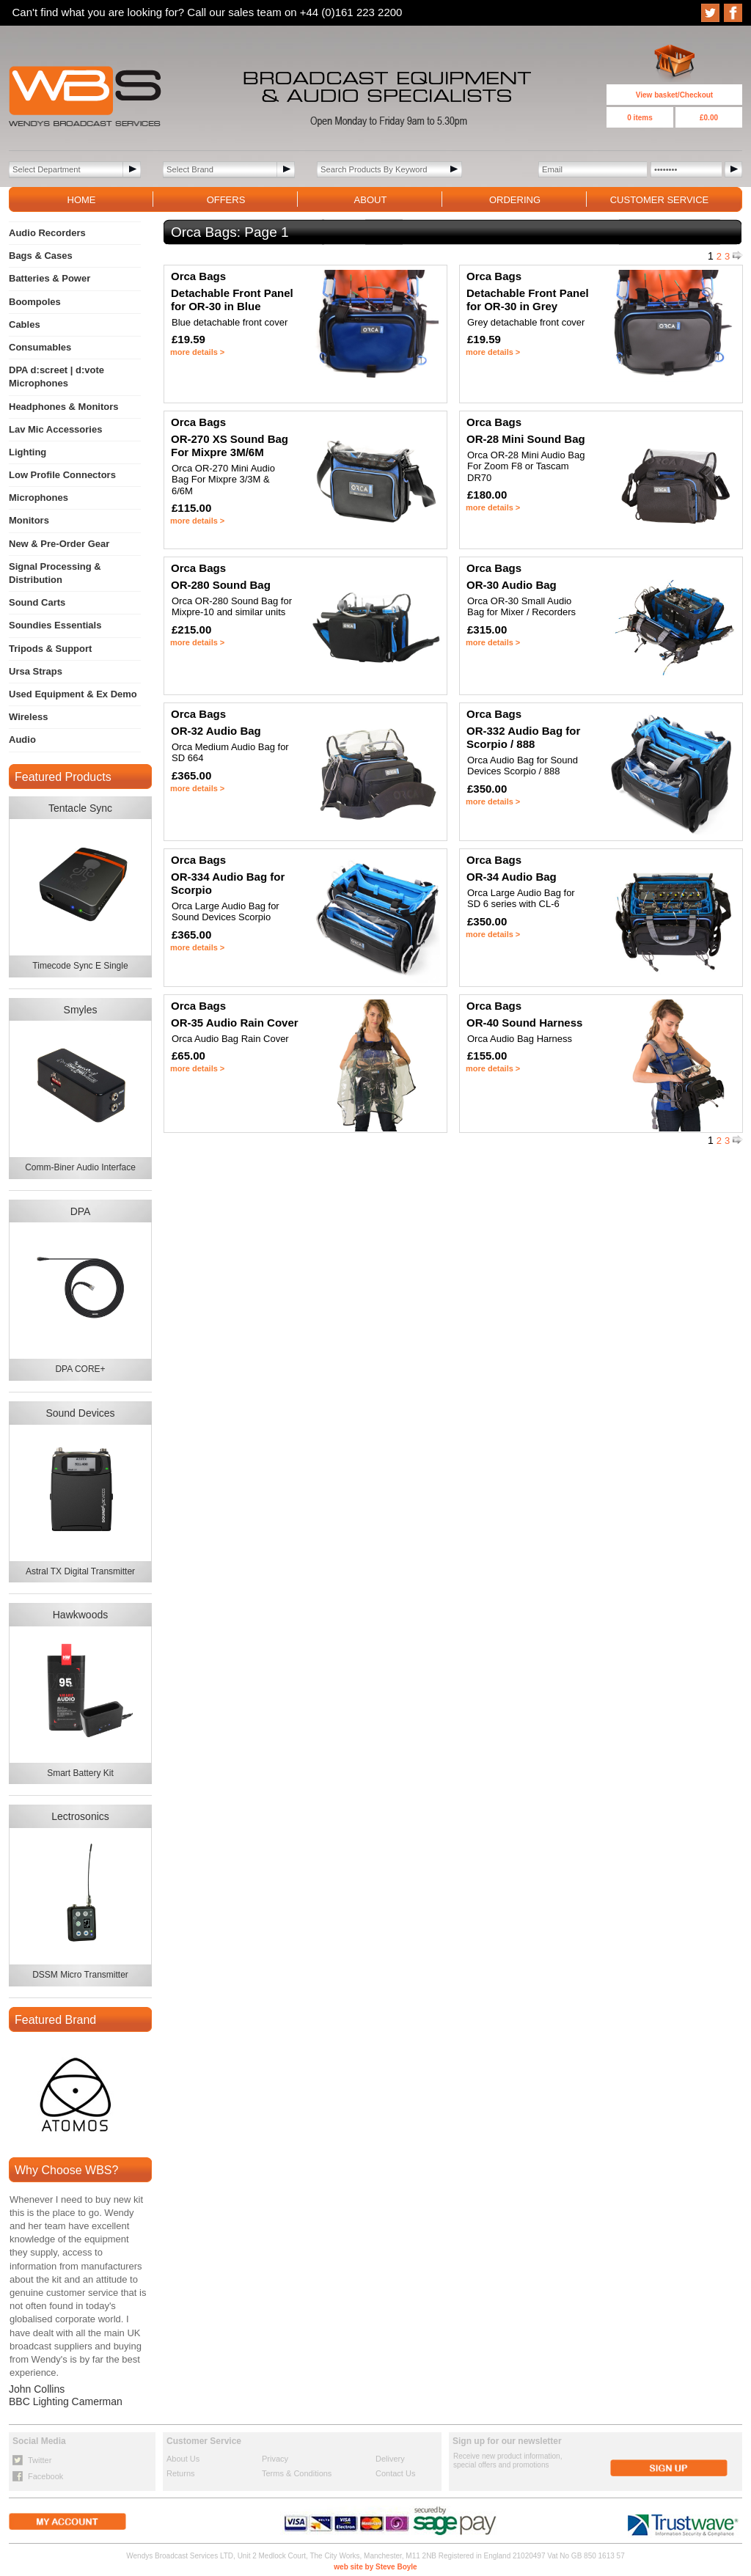 The image size is (751, 2576). I want to click on web site by Steve Boyle, so click(375, 2567).